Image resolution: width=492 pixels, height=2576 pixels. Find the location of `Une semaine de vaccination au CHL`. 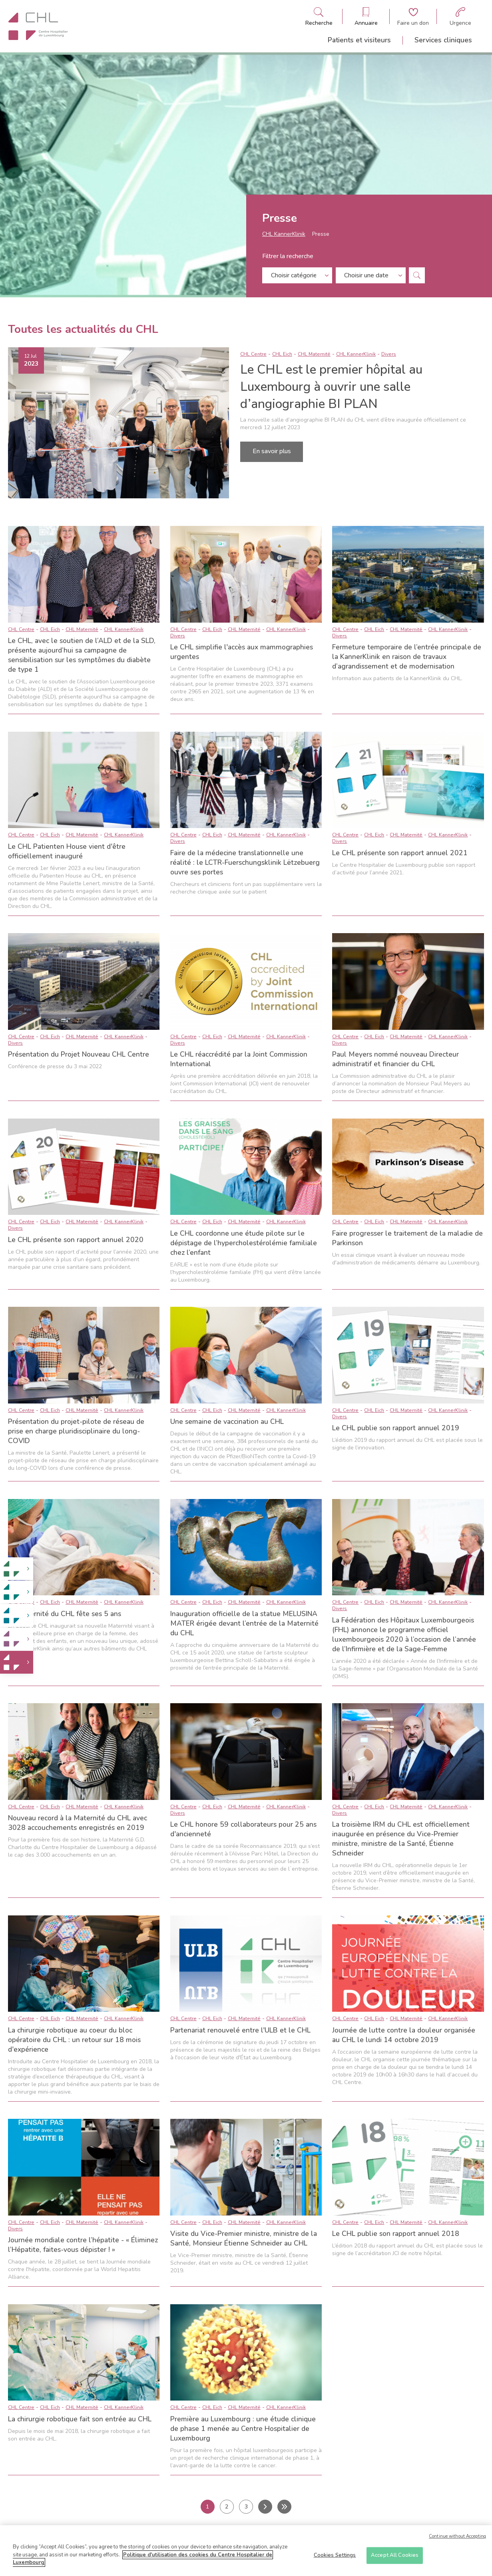

Une semaine de vaccination au CHL is located at coordinates (227, 1421).